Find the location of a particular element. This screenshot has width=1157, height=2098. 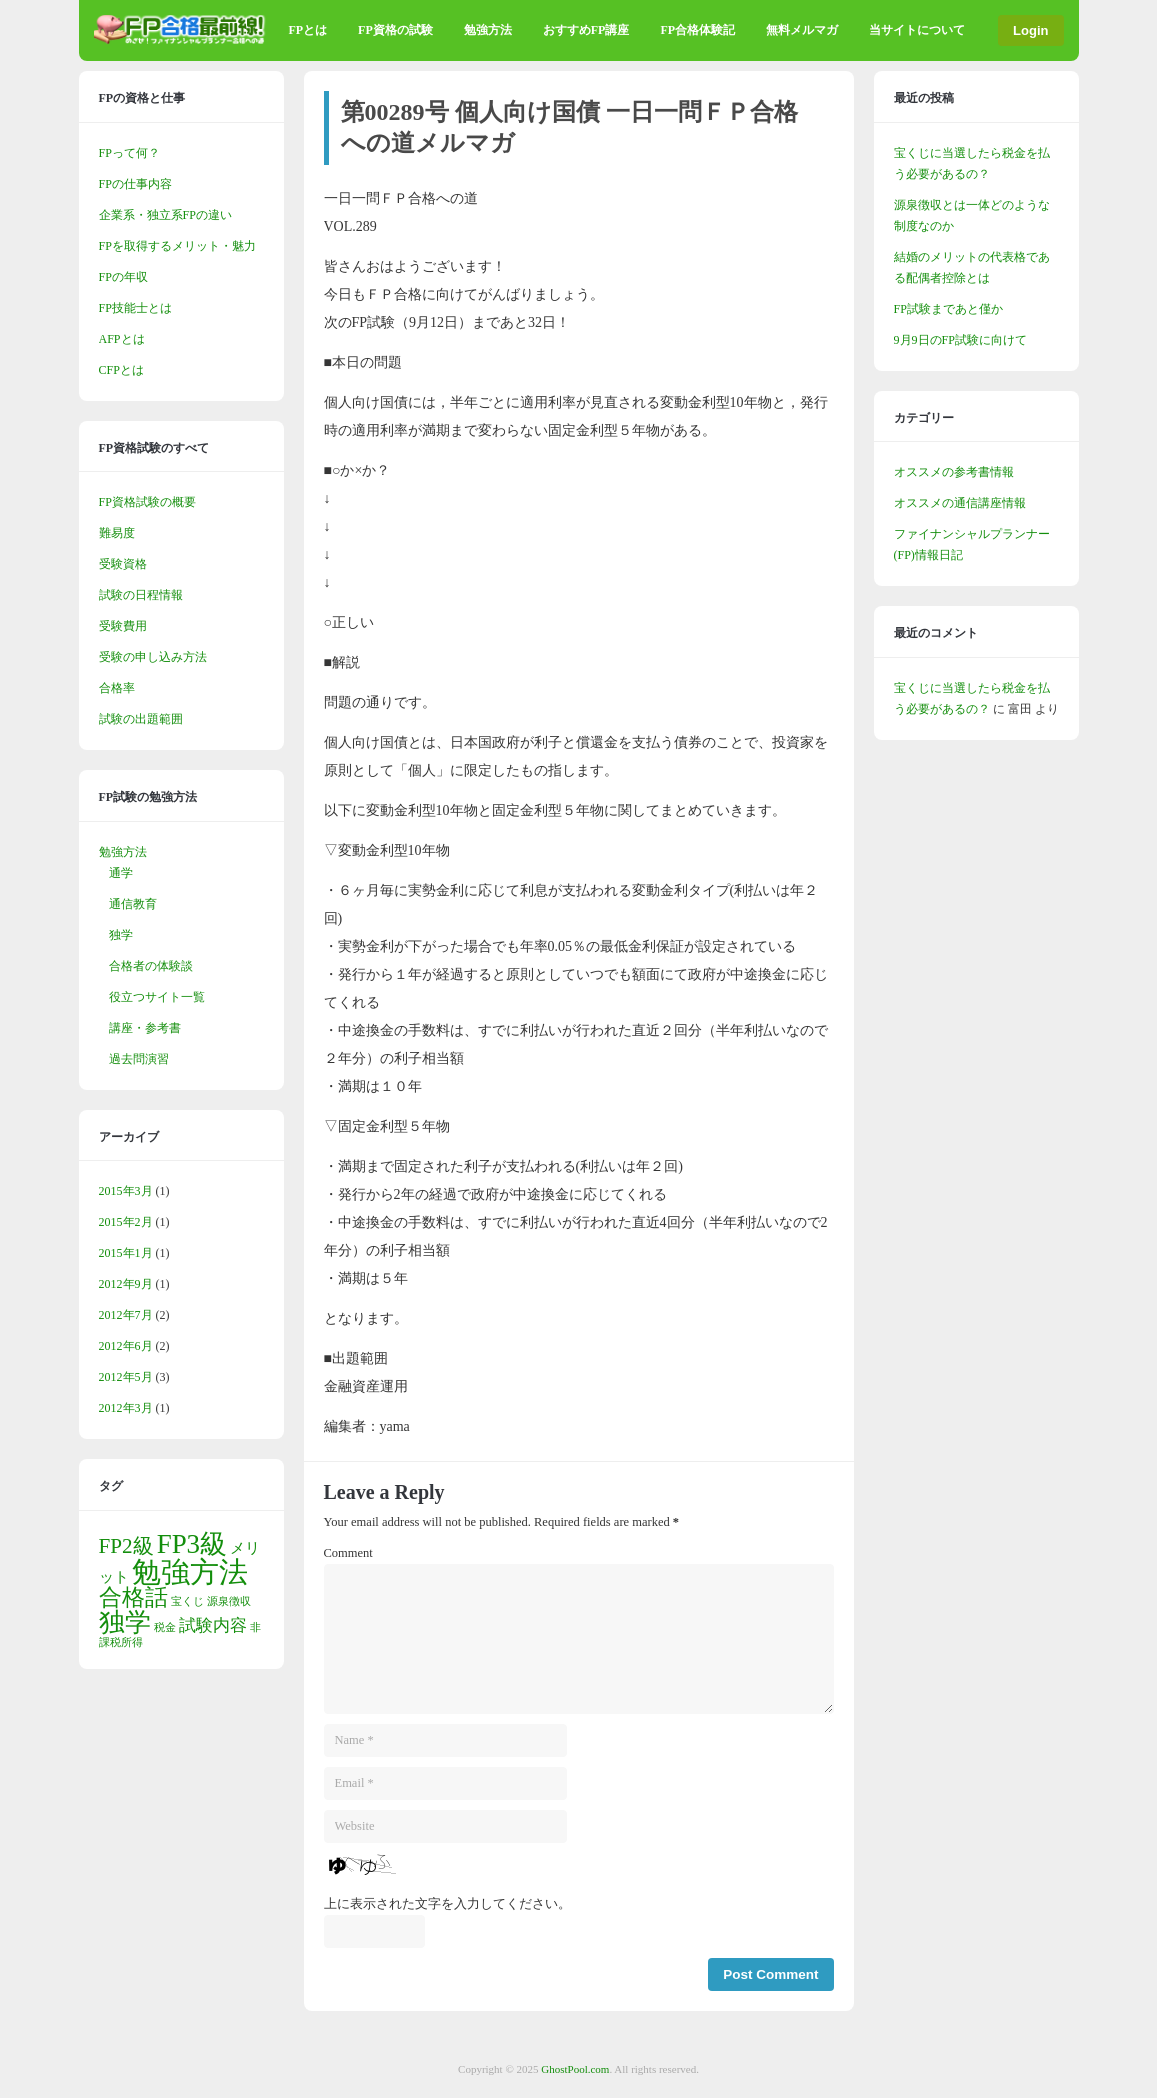

FP技能士とは is located at coordinates (135, 308).